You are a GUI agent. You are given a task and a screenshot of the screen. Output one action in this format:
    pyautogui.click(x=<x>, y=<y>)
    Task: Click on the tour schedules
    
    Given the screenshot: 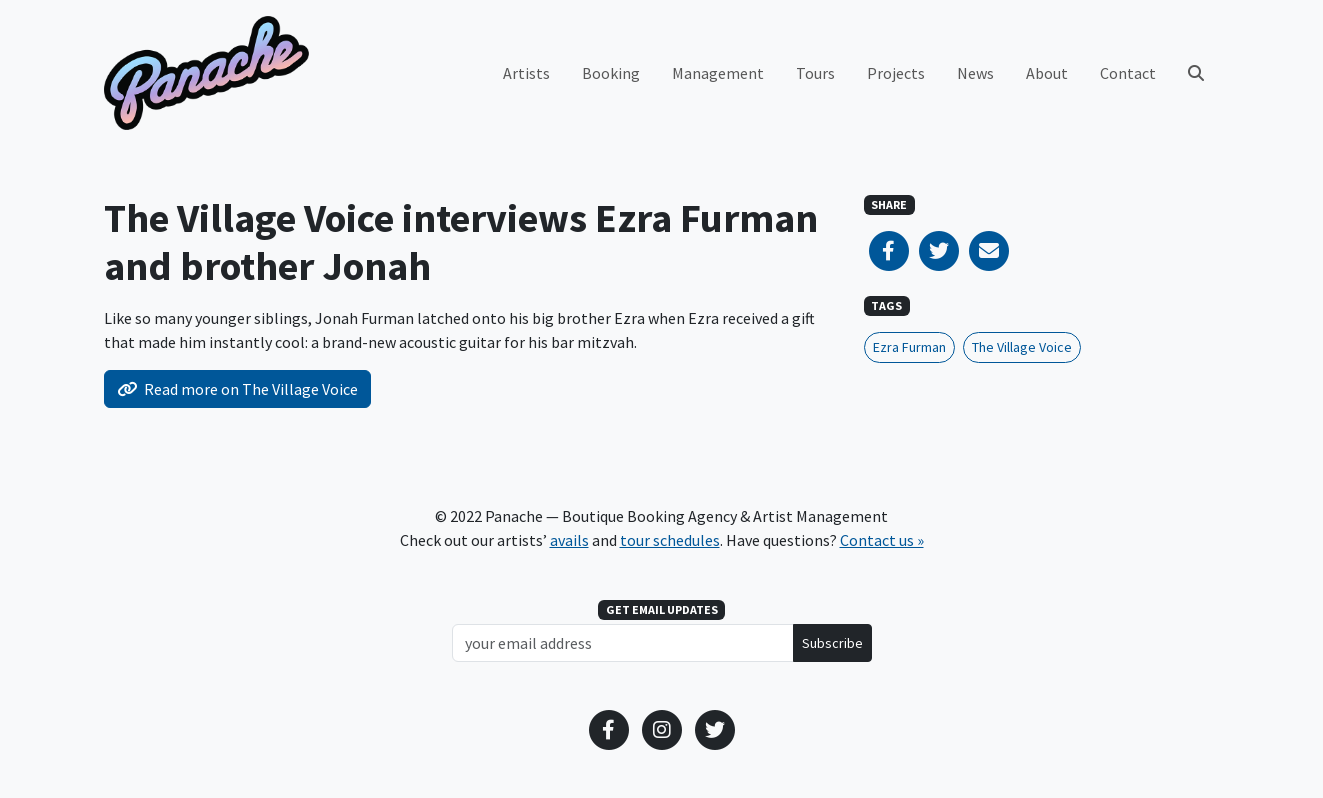 What is the action you would take?
    pyautogui.click(x=670, y=540)
    